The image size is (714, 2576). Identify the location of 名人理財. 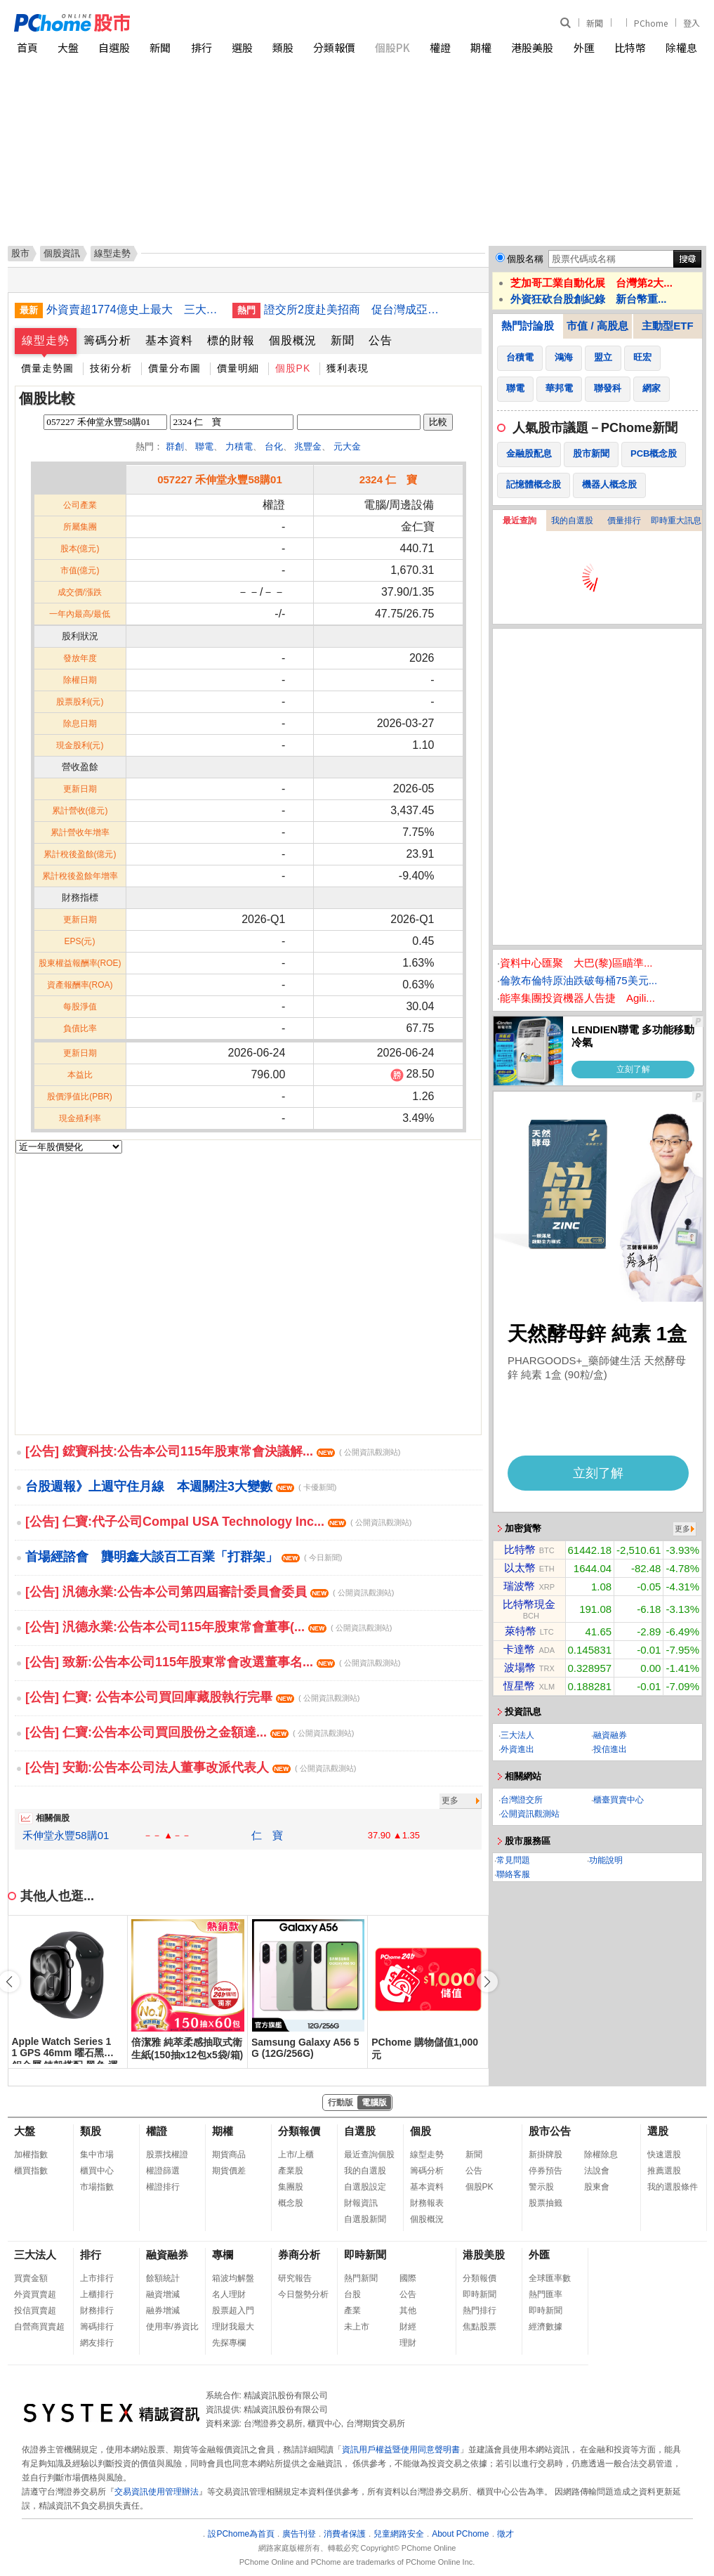
(229, 2294).